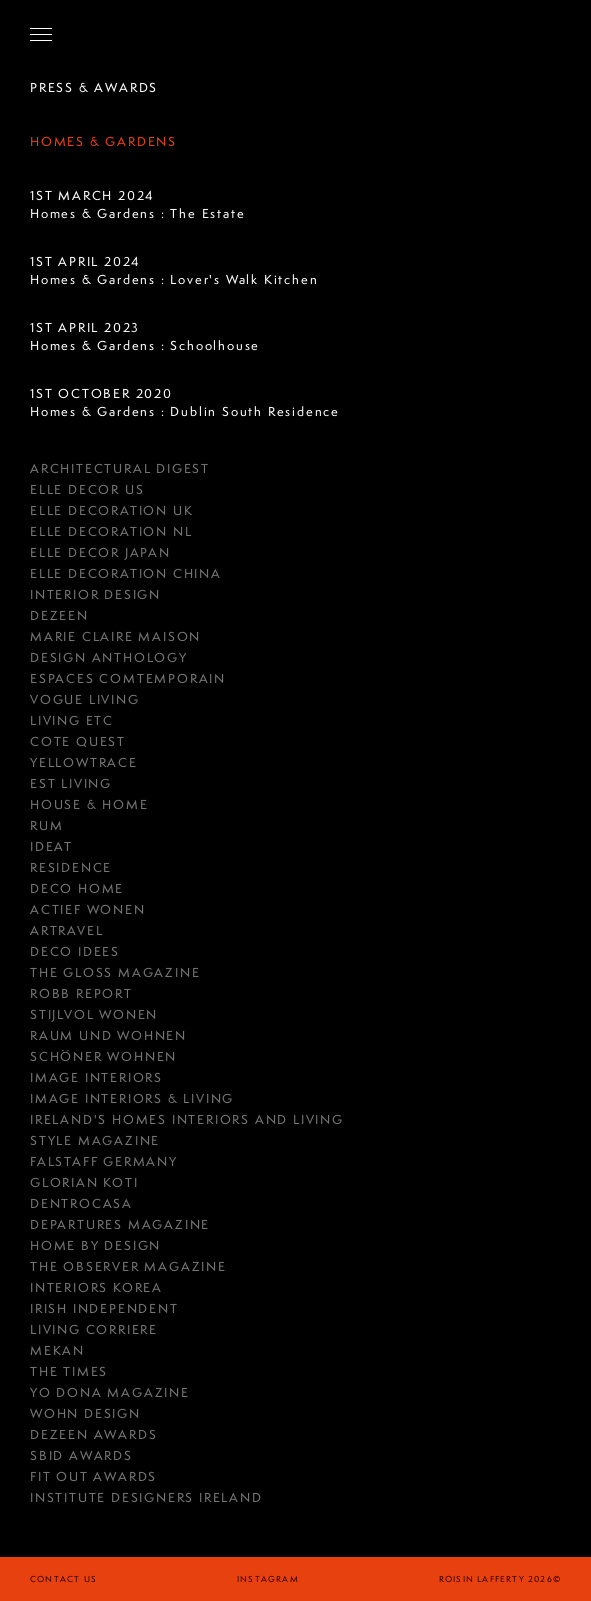 Image resolution: width=591 pixels, height=1601 pixels. Describe the element at coordinates (51, 846) in the screenshot. I see `Ideat` at that location.